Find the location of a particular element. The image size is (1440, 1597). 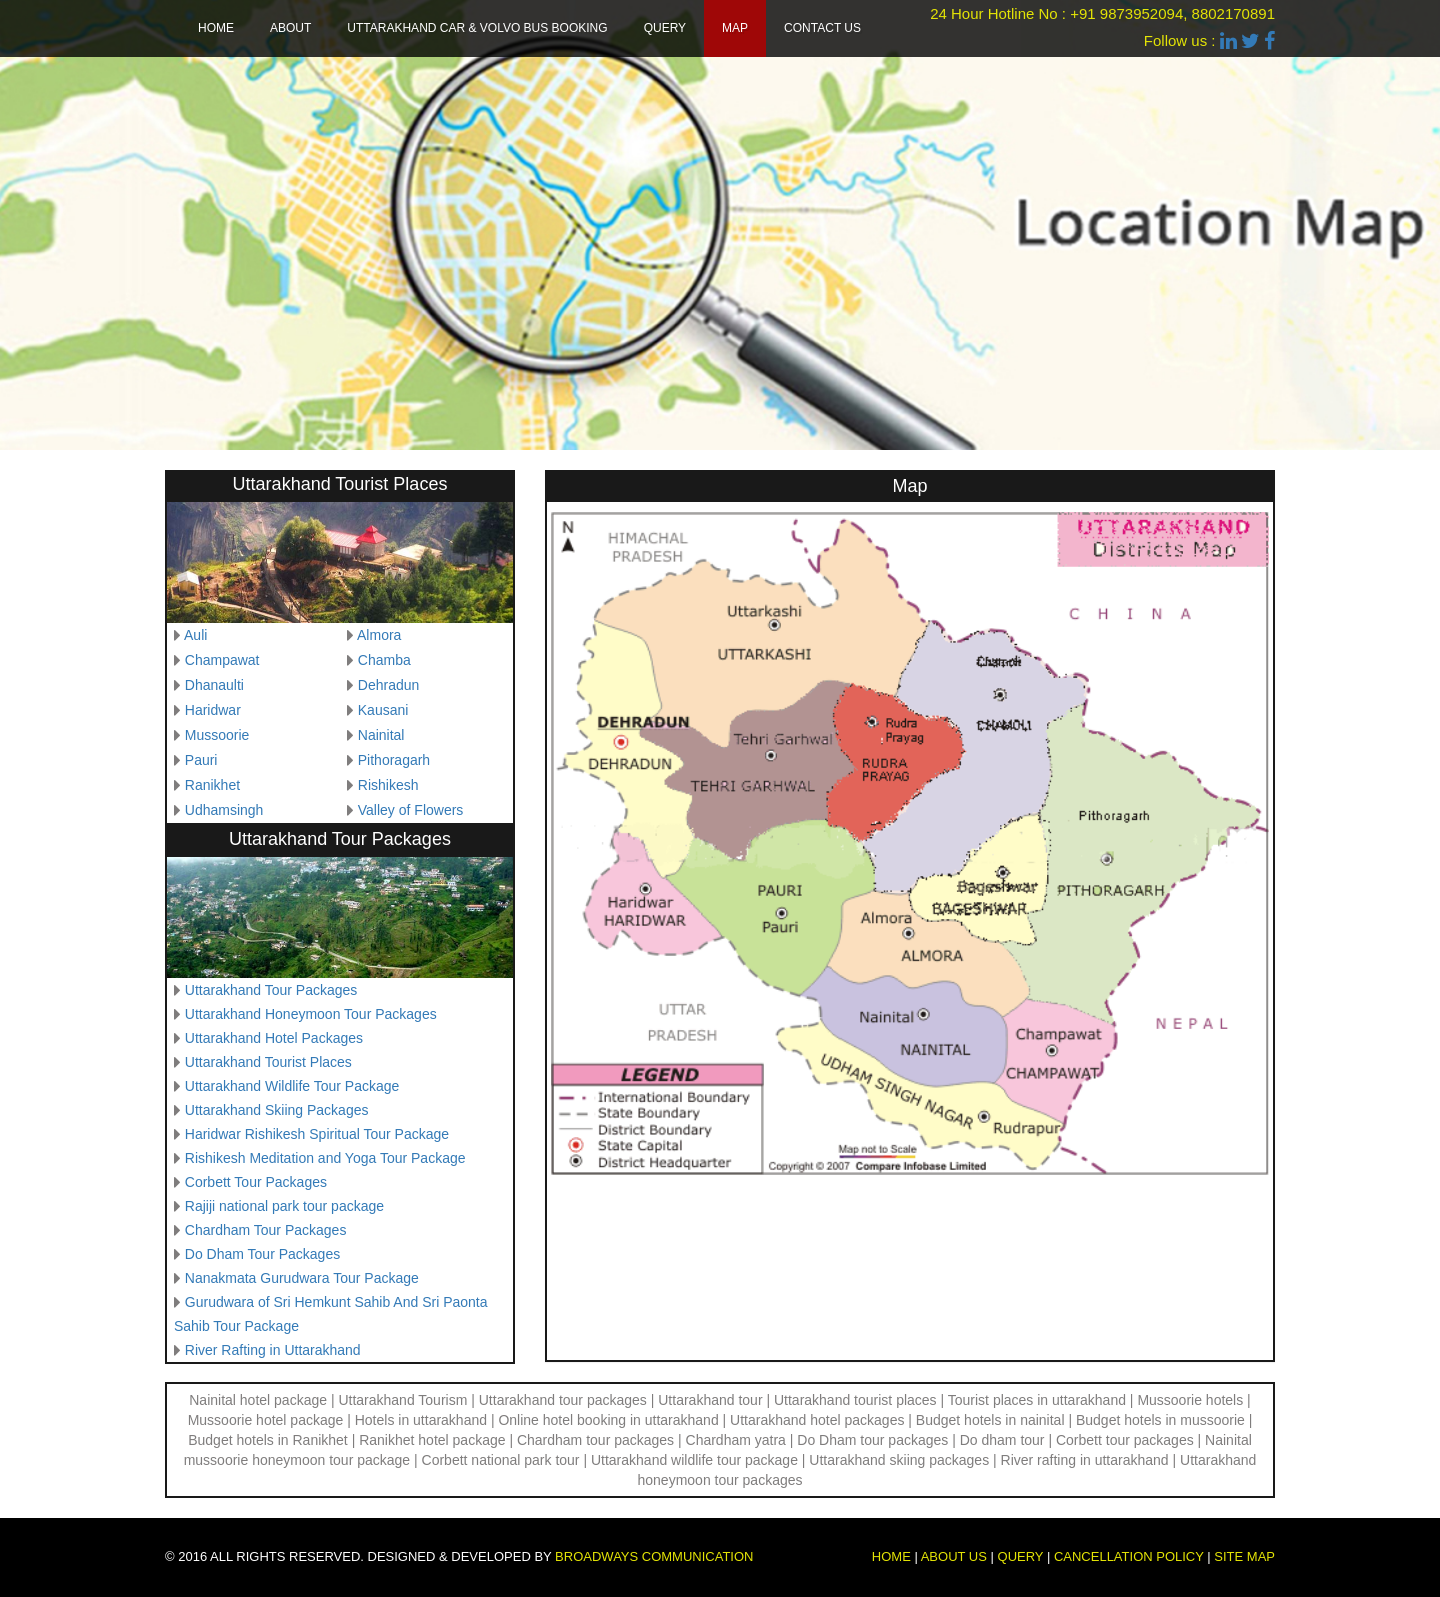

Uttarakhand Tour Packages is located at coordinates (271, 990).